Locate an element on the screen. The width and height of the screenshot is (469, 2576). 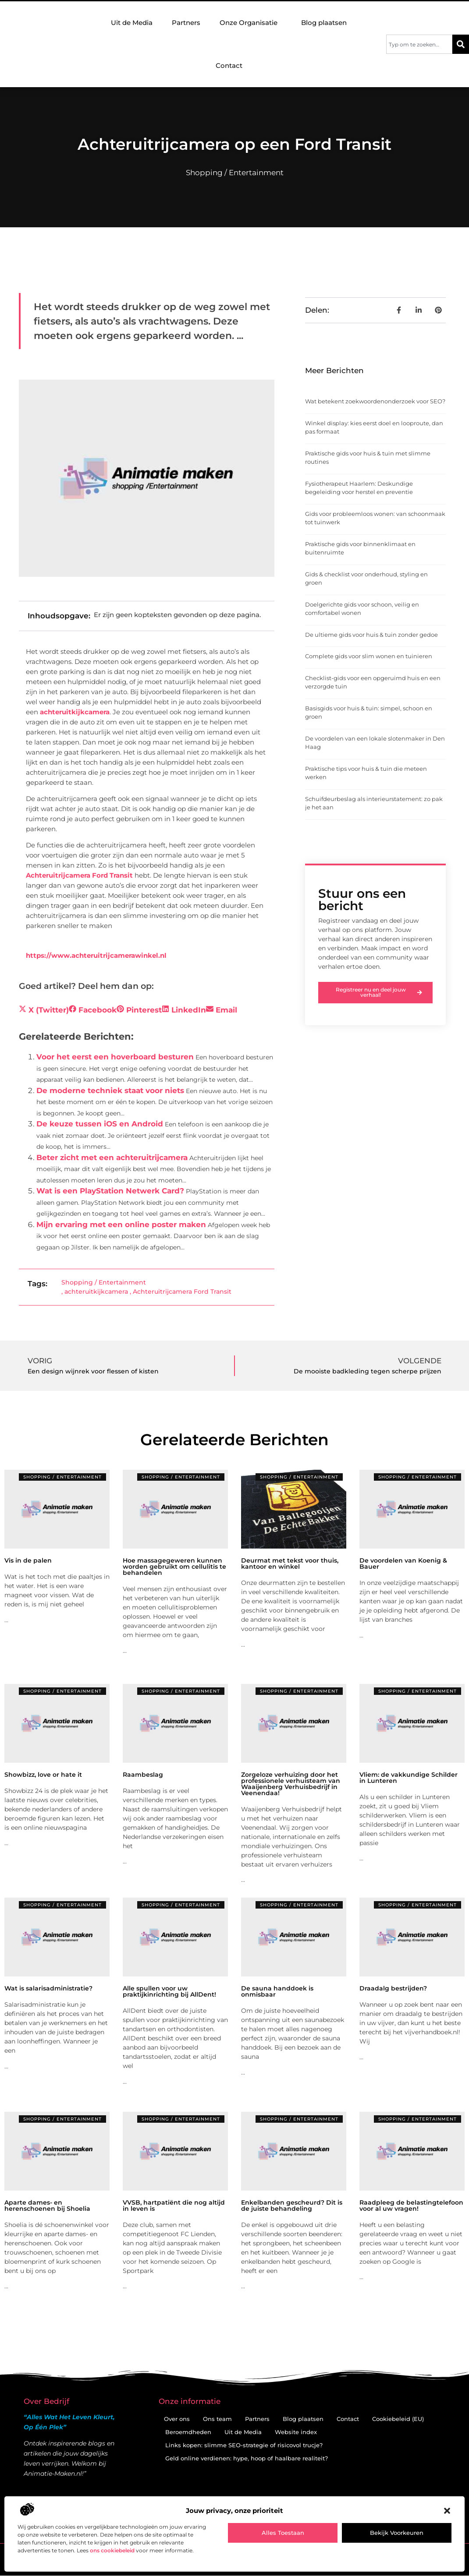
Contact is located at coordinates (229, 65).